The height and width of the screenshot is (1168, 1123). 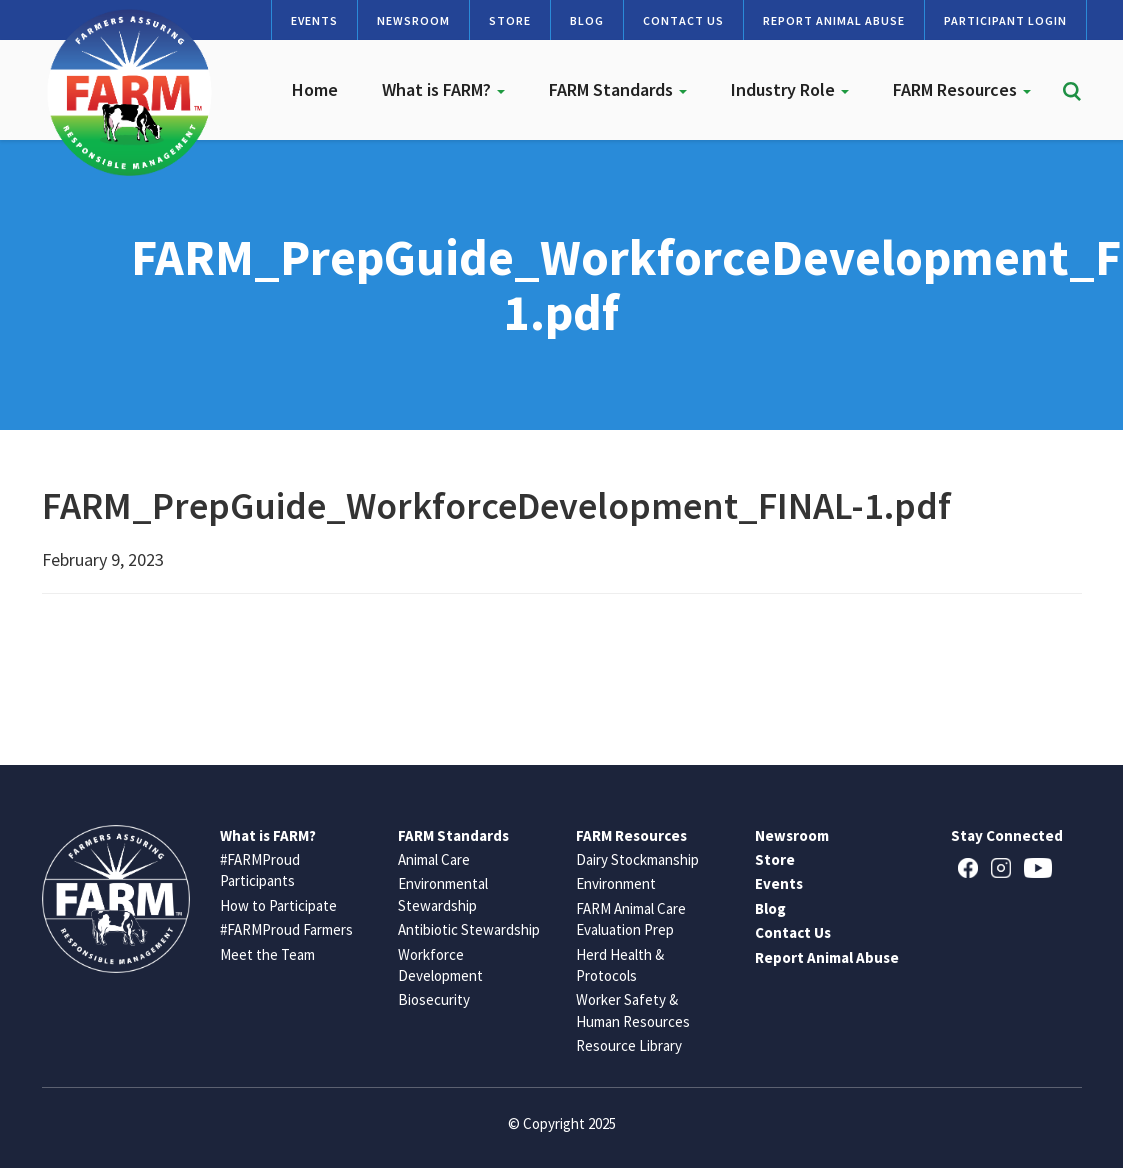 I want to click on Industry Role, so click(x=790, y=89).